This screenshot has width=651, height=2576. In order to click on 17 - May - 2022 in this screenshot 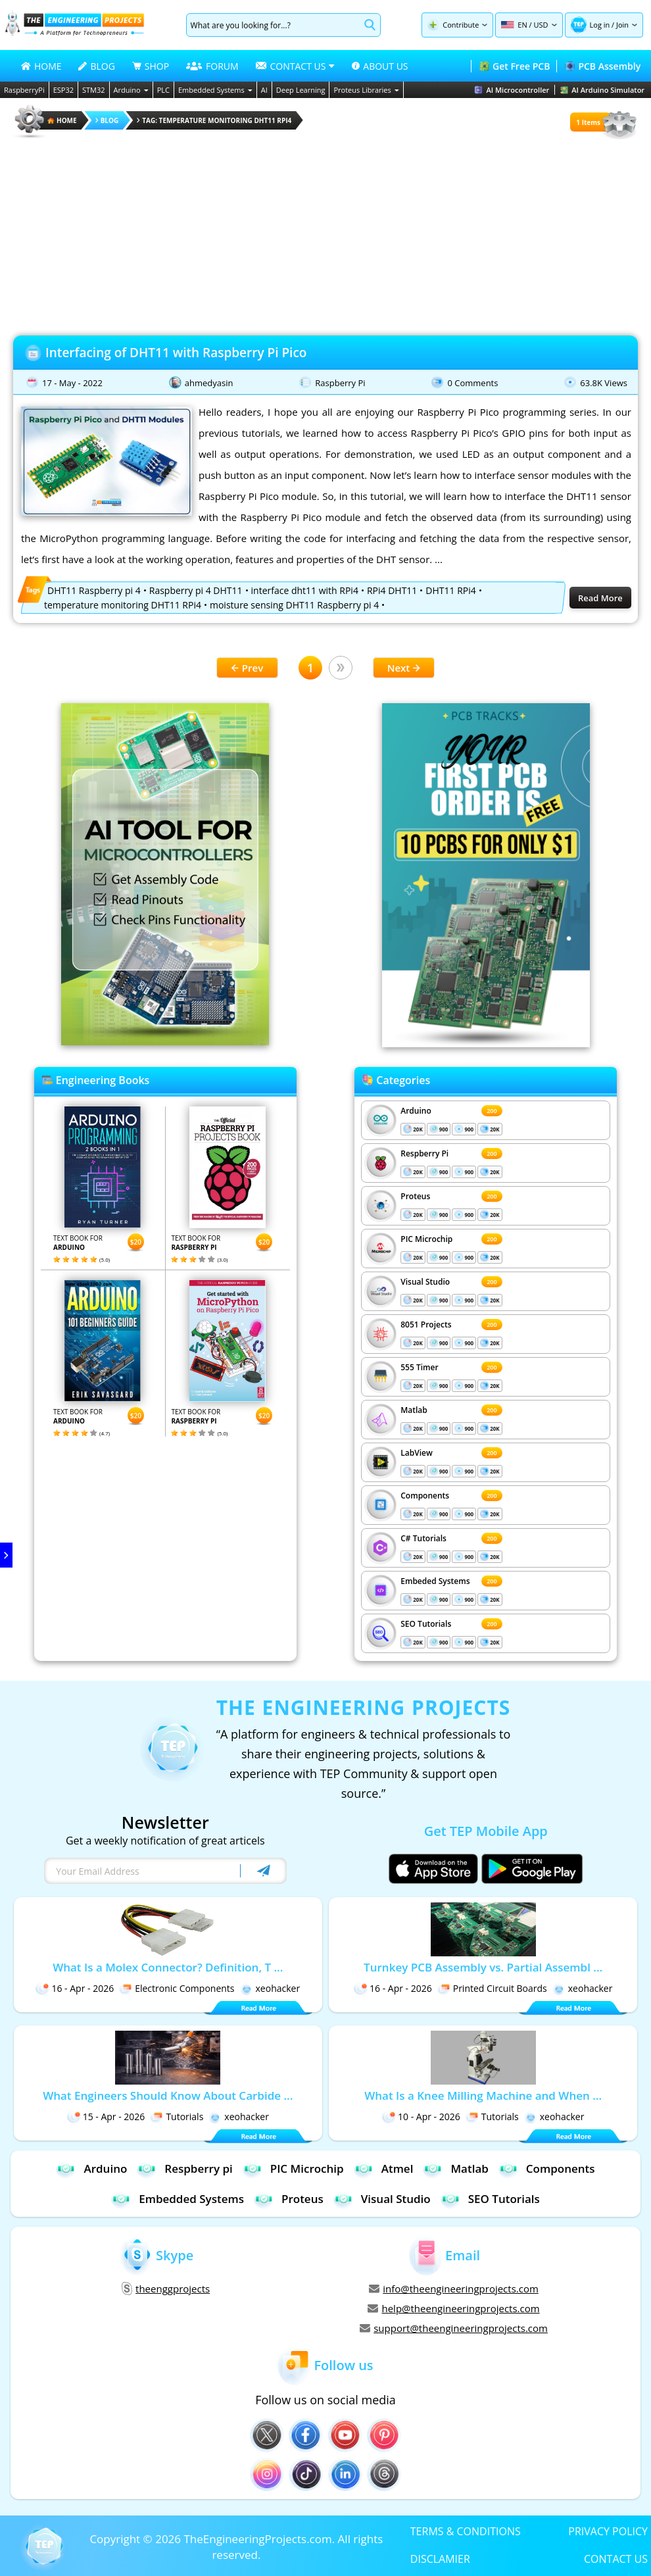, I will do `click(72, 383)`.